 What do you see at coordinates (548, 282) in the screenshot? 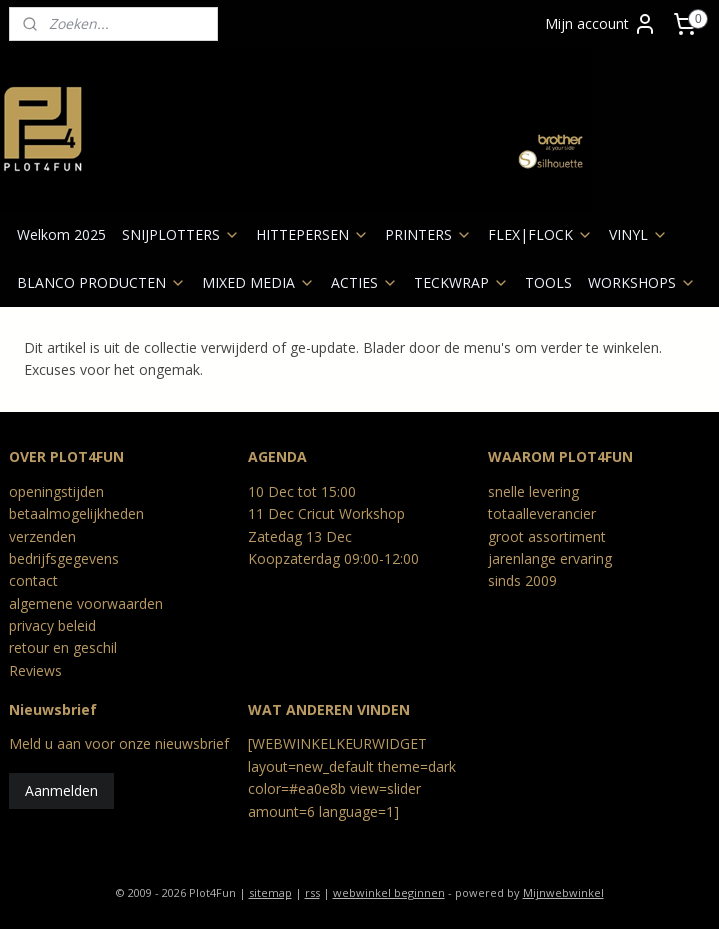
I see `TOOLS` at bounding box center [548, 282].